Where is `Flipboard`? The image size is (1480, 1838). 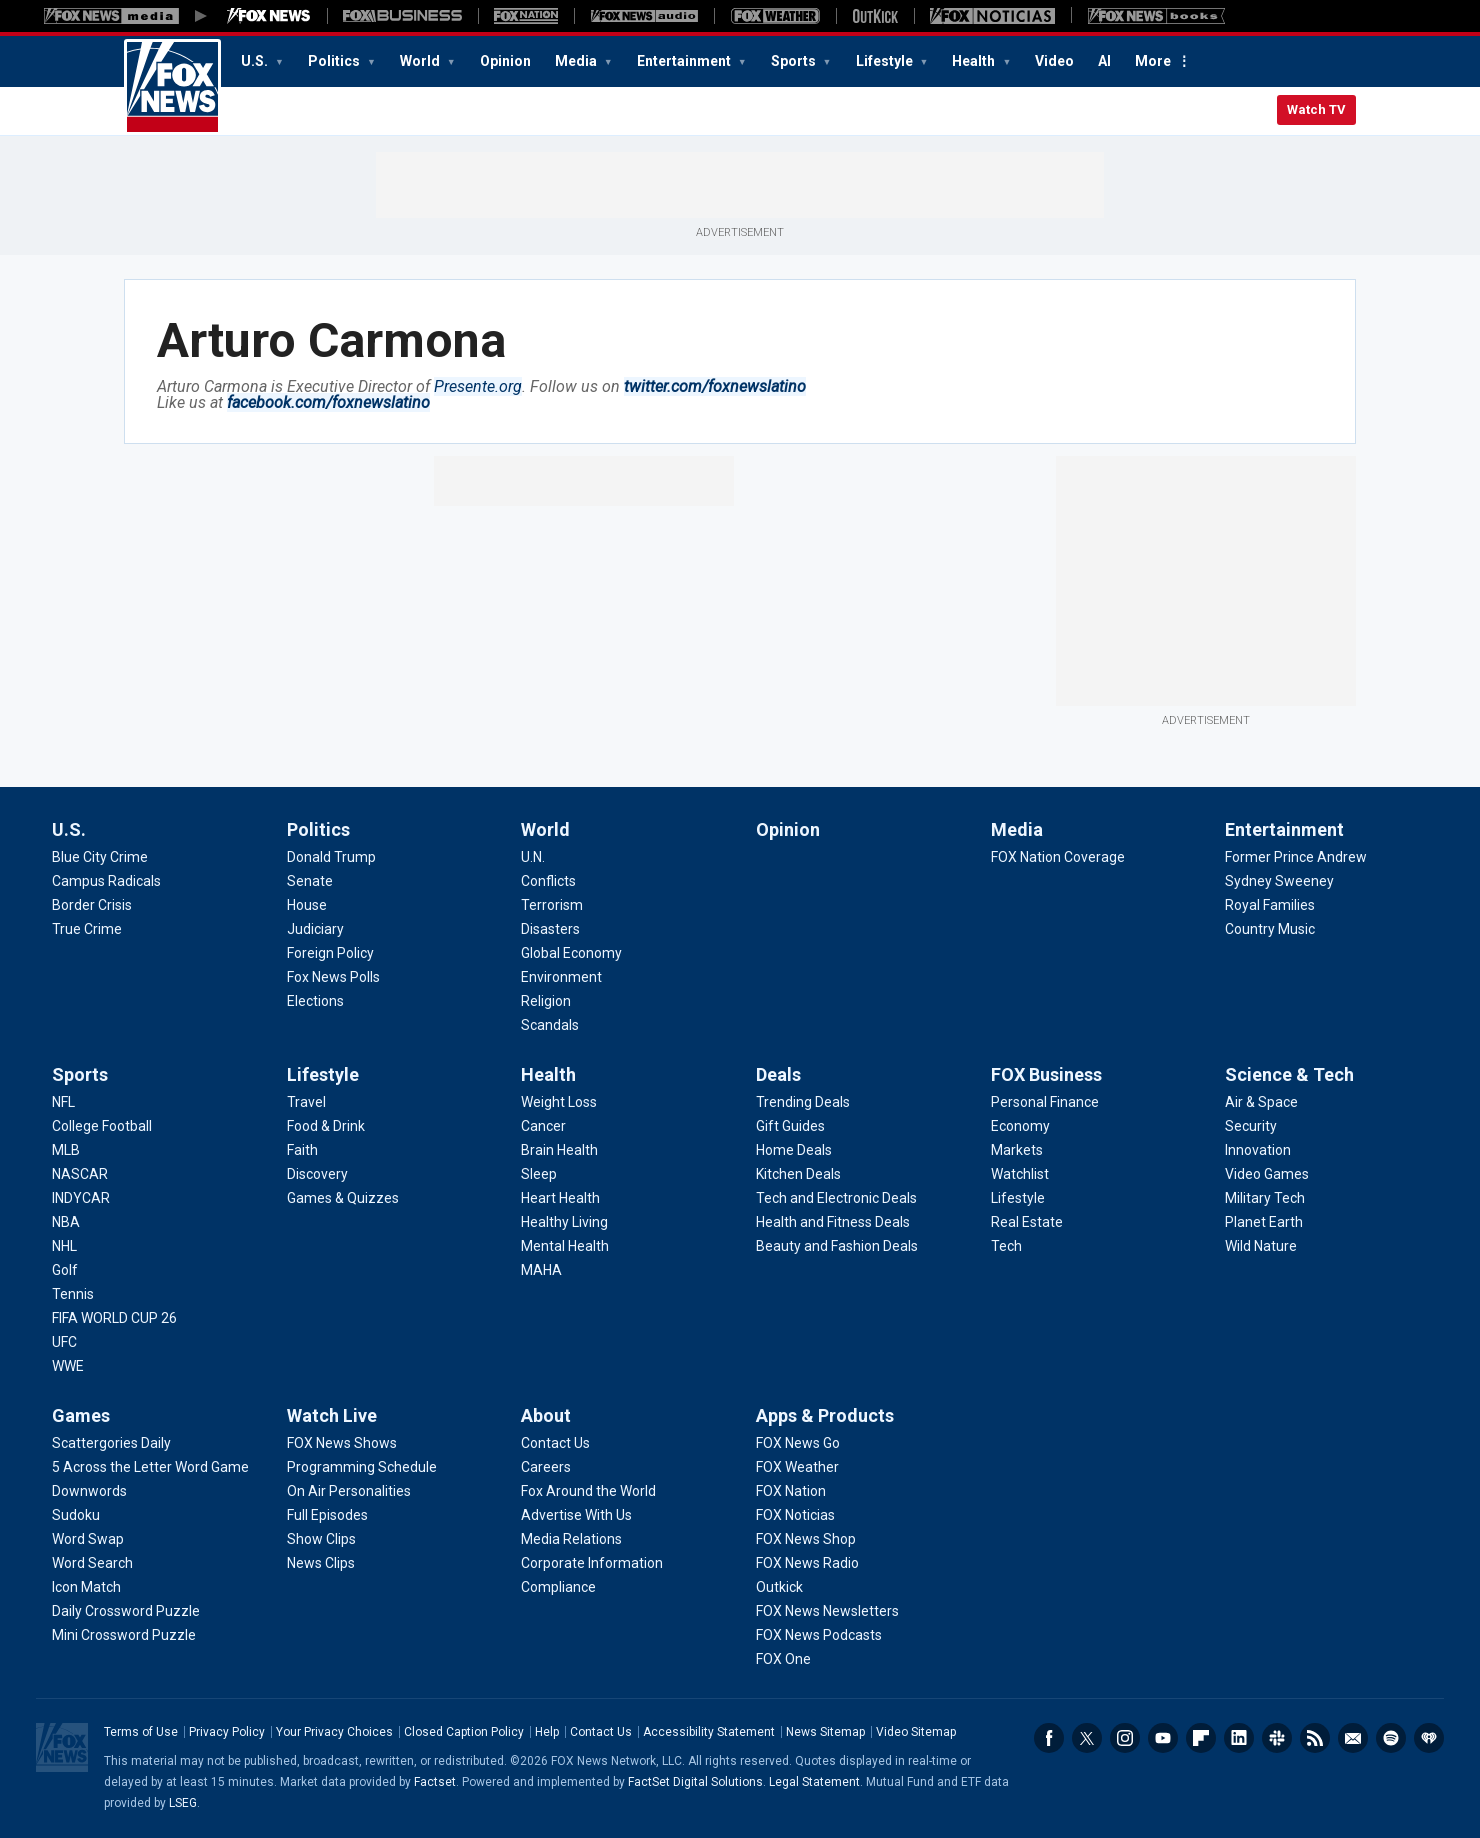 Flipboard is located at coordinates (1201, 1738).